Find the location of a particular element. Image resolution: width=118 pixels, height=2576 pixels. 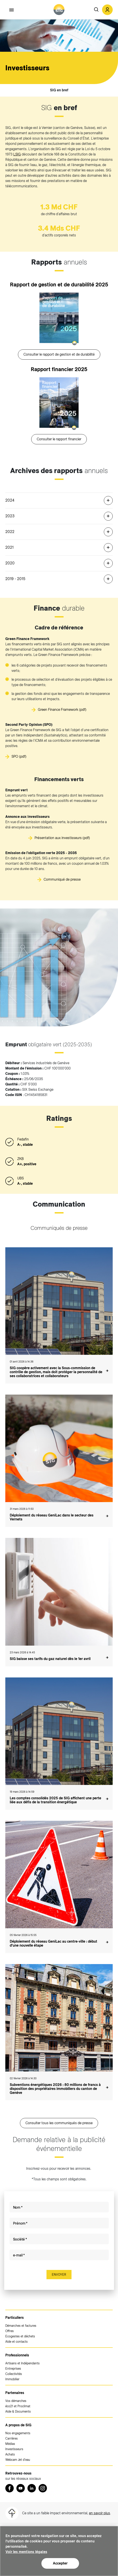

SPO (pdf) [SPO (pdf) (nouvelle fenêtre)] is located at coordinates (19, 756).